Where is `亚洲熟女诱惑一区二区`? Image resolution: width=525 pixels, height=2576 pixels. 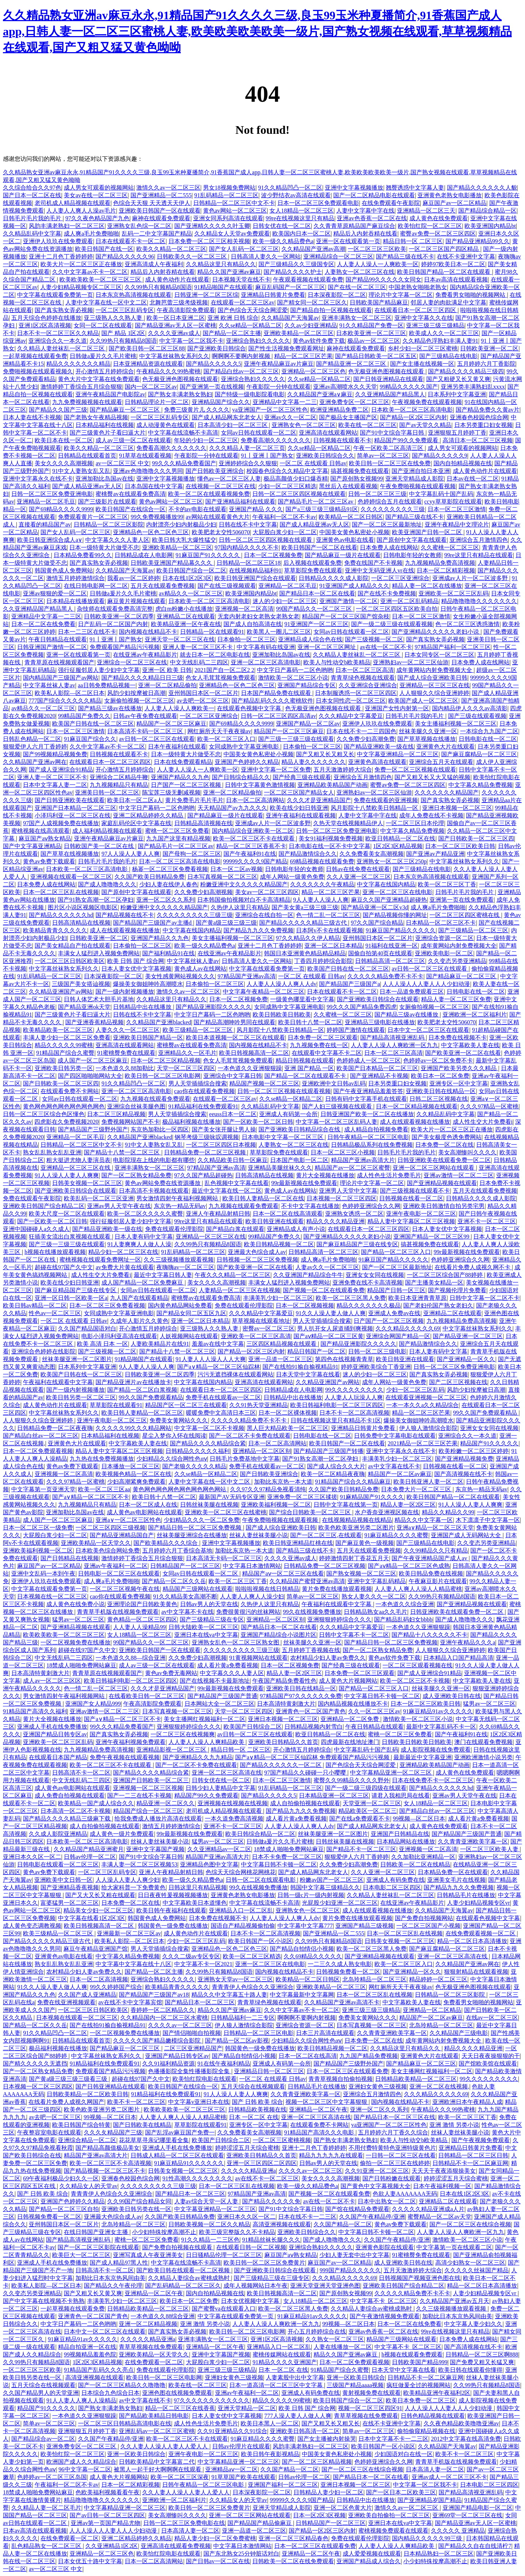
亚洲熟女诱惑一区二区 is located at coordinates (354, 1214).